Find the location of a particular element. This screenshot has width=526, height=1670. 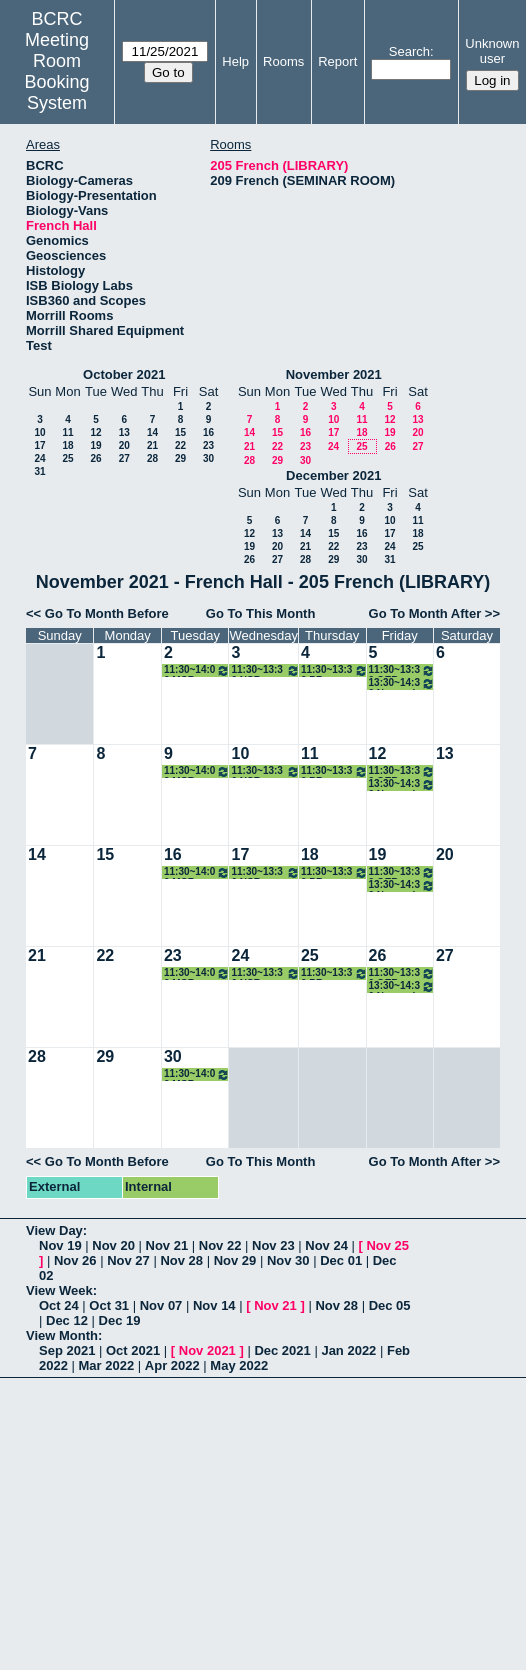

23 is located at coordinates (208, 445).